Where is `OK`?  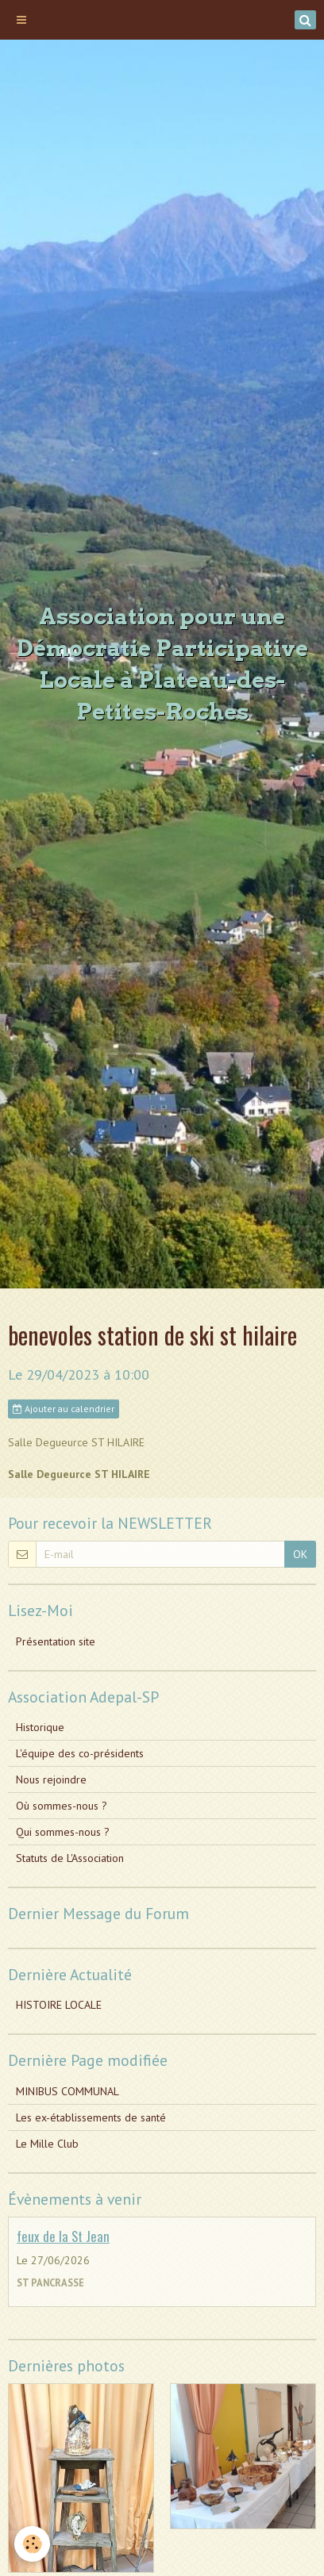
OK is located at coordinates (300, 1554).